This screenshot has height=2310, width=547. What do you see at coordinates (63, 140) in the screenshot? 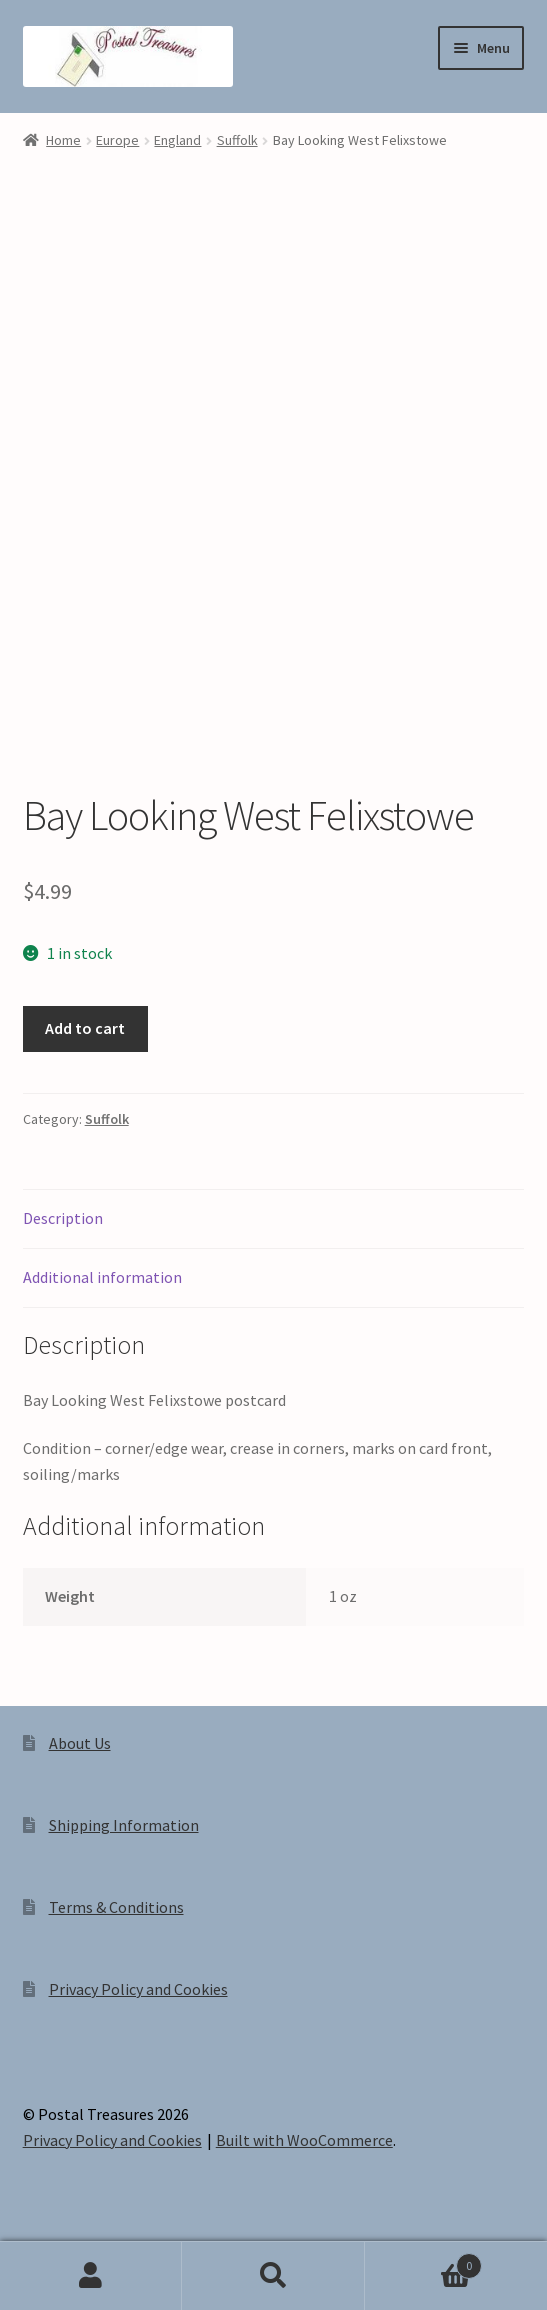
I see `Home` at bounding box center [63, 140].